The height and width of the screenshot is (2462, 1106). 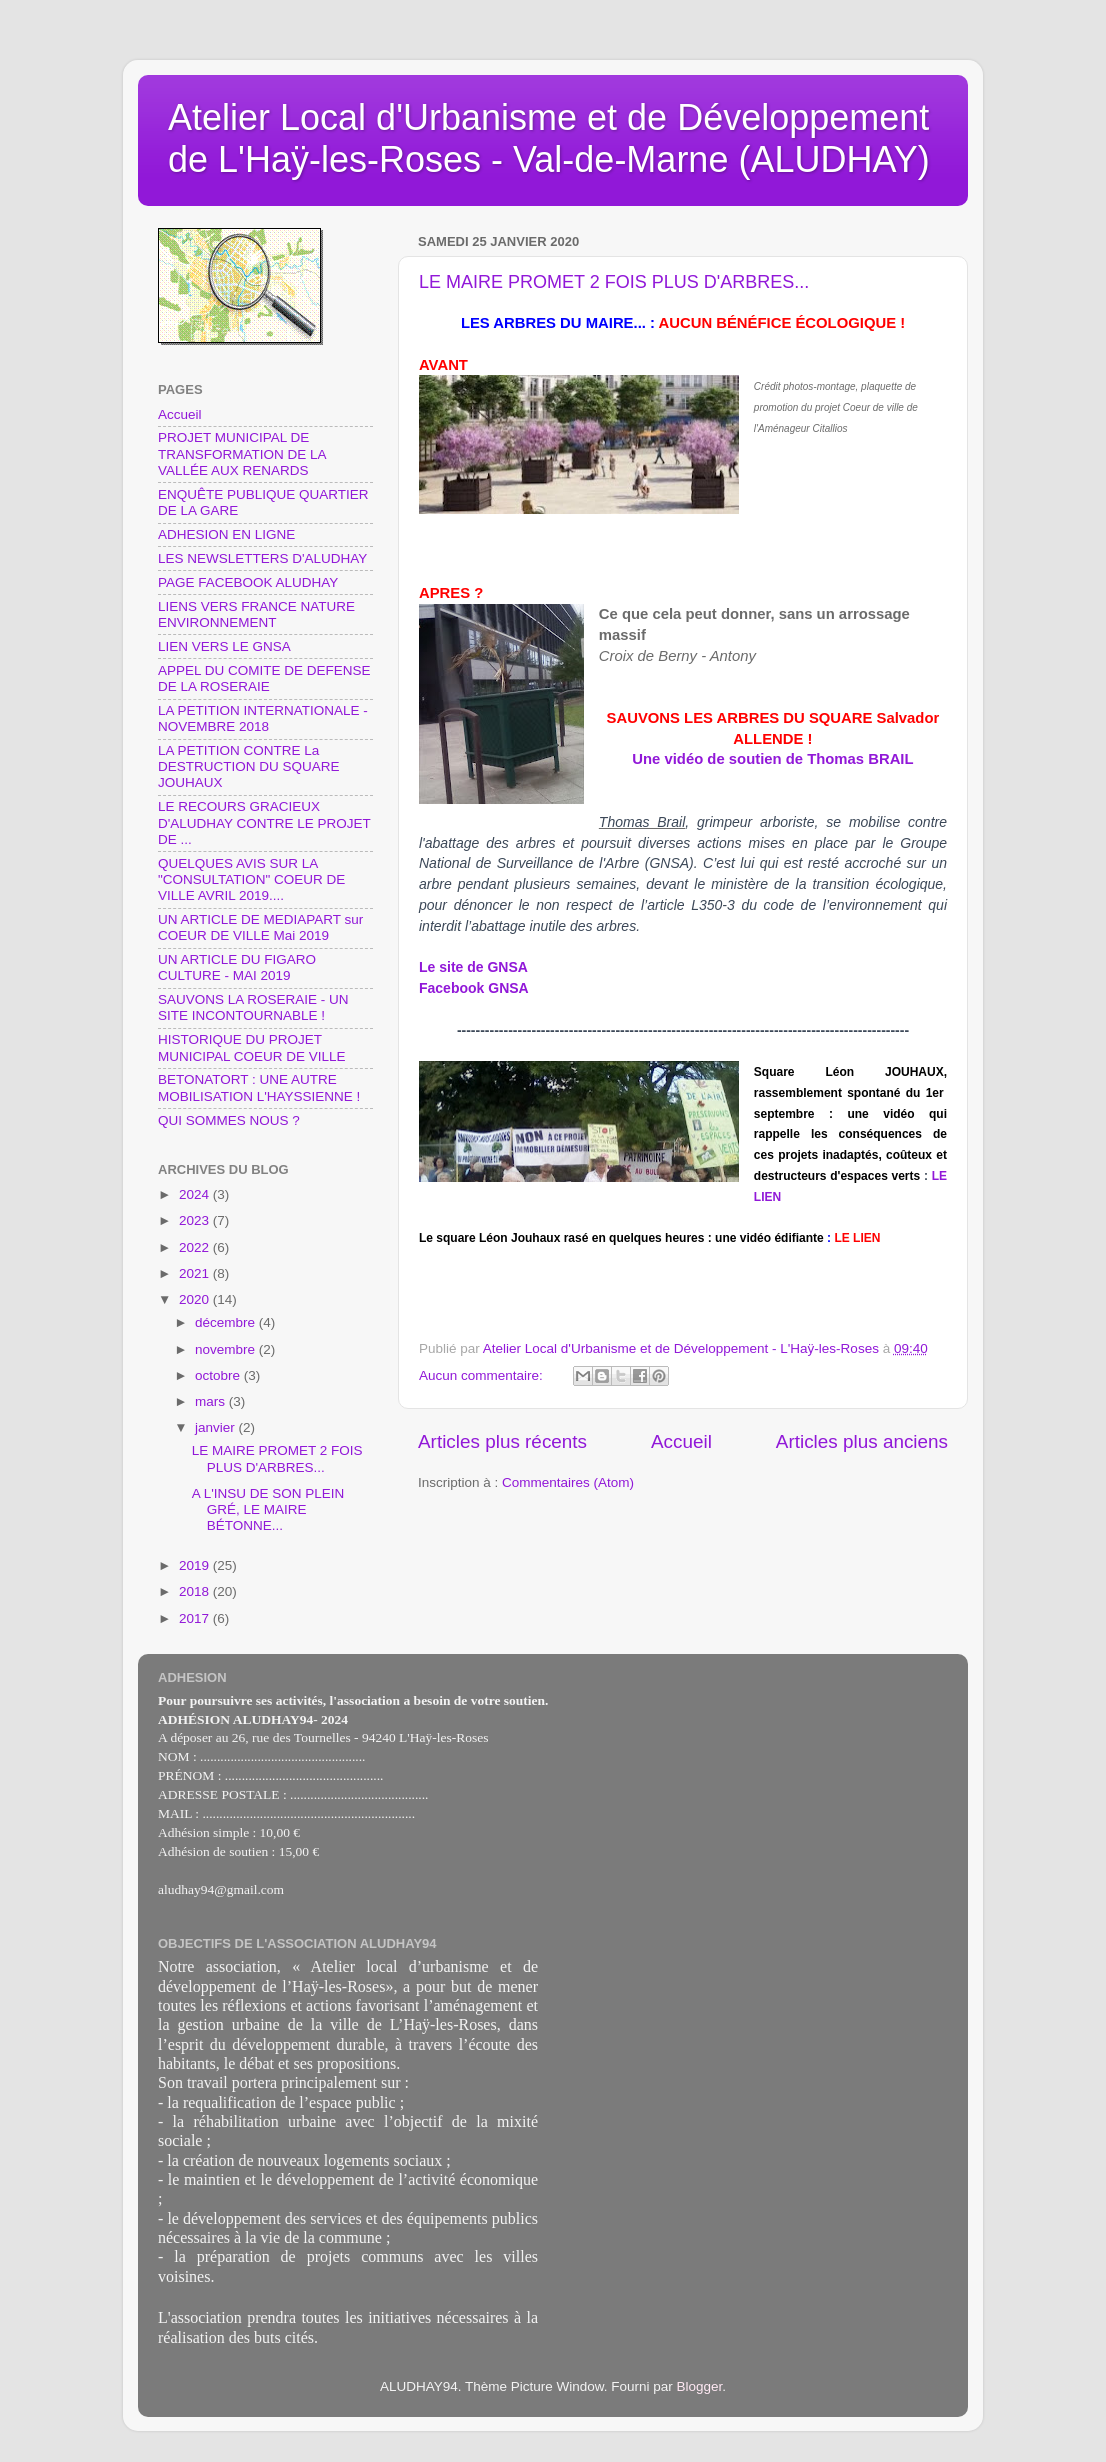 I want to click on Atelier Local d'Urbanisme et de Développement de L'Haÿ-les-Roses - Val-de-Marne (ALUDHAY), so click(x=549, y=138).